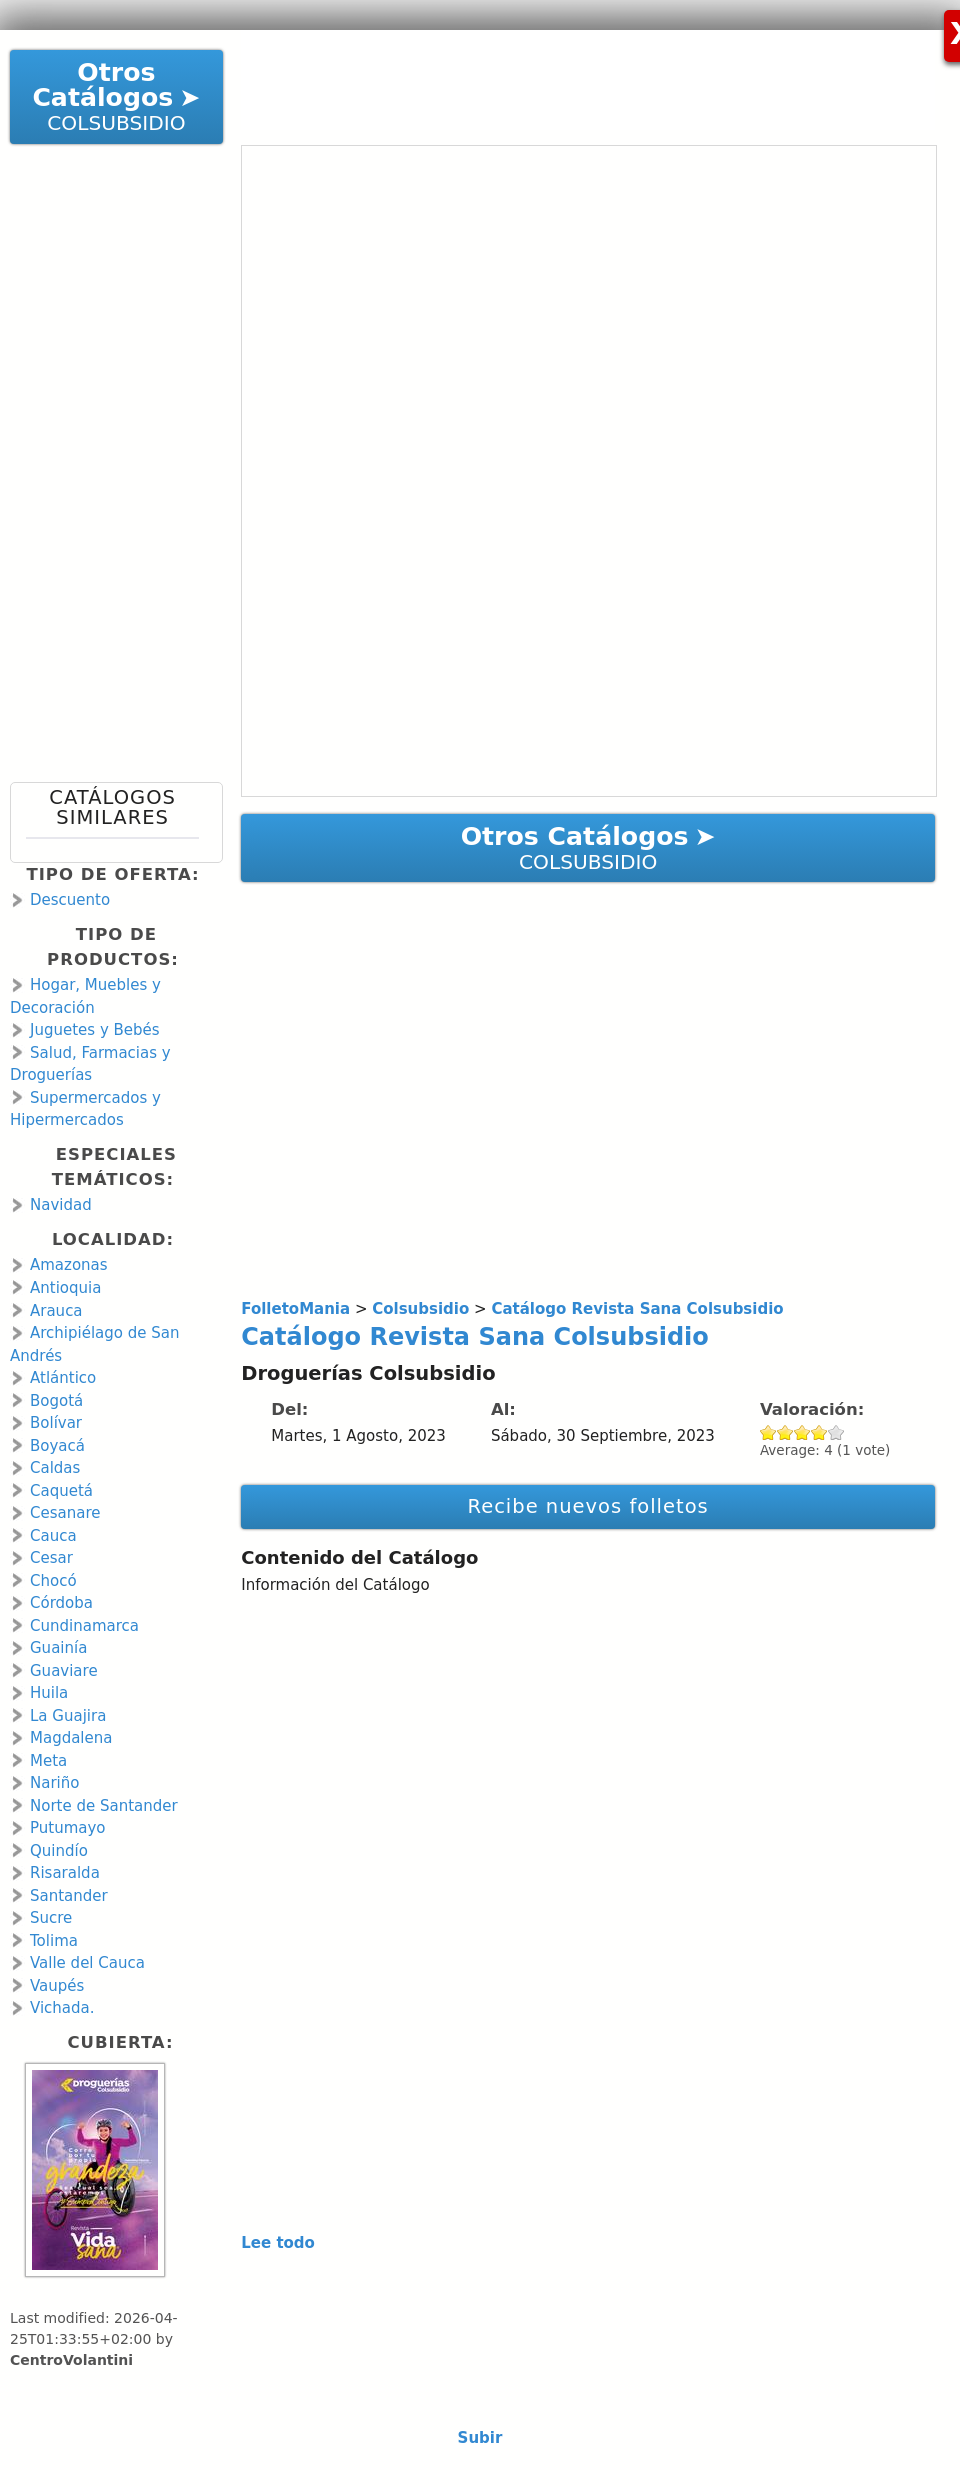 Image resolution: width=960 pixels, height=2487 pixels. Describe the element at coordinates (570, 80) in the screenshot. I see `[Advertisement]` at that location.